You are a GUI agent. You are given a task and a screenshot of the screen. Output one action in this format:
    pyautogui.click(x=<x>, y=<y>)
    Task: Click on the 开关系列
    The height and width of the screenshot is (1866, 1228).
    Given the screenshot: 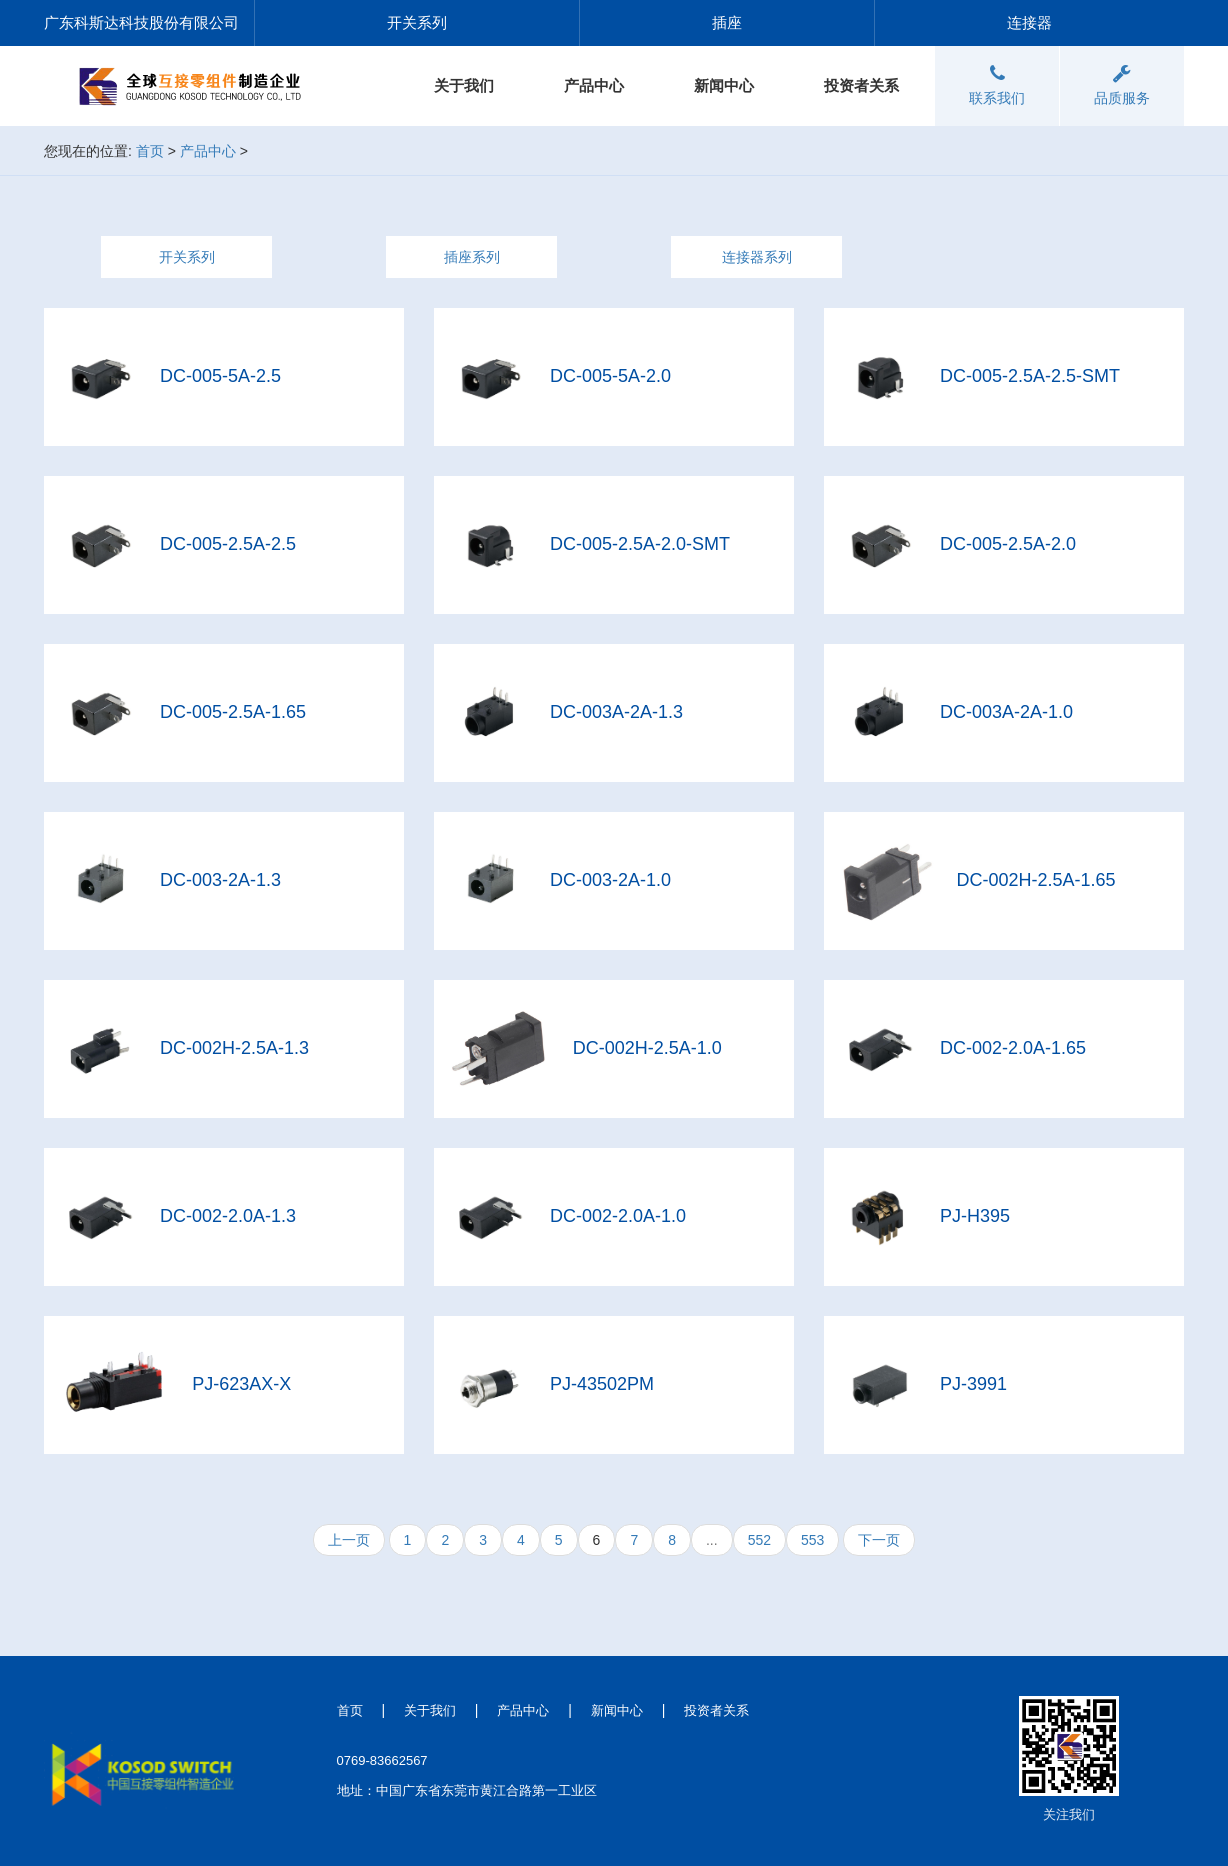 What is the action you would take?
    pyautogui.click(x=187, y=257)
    